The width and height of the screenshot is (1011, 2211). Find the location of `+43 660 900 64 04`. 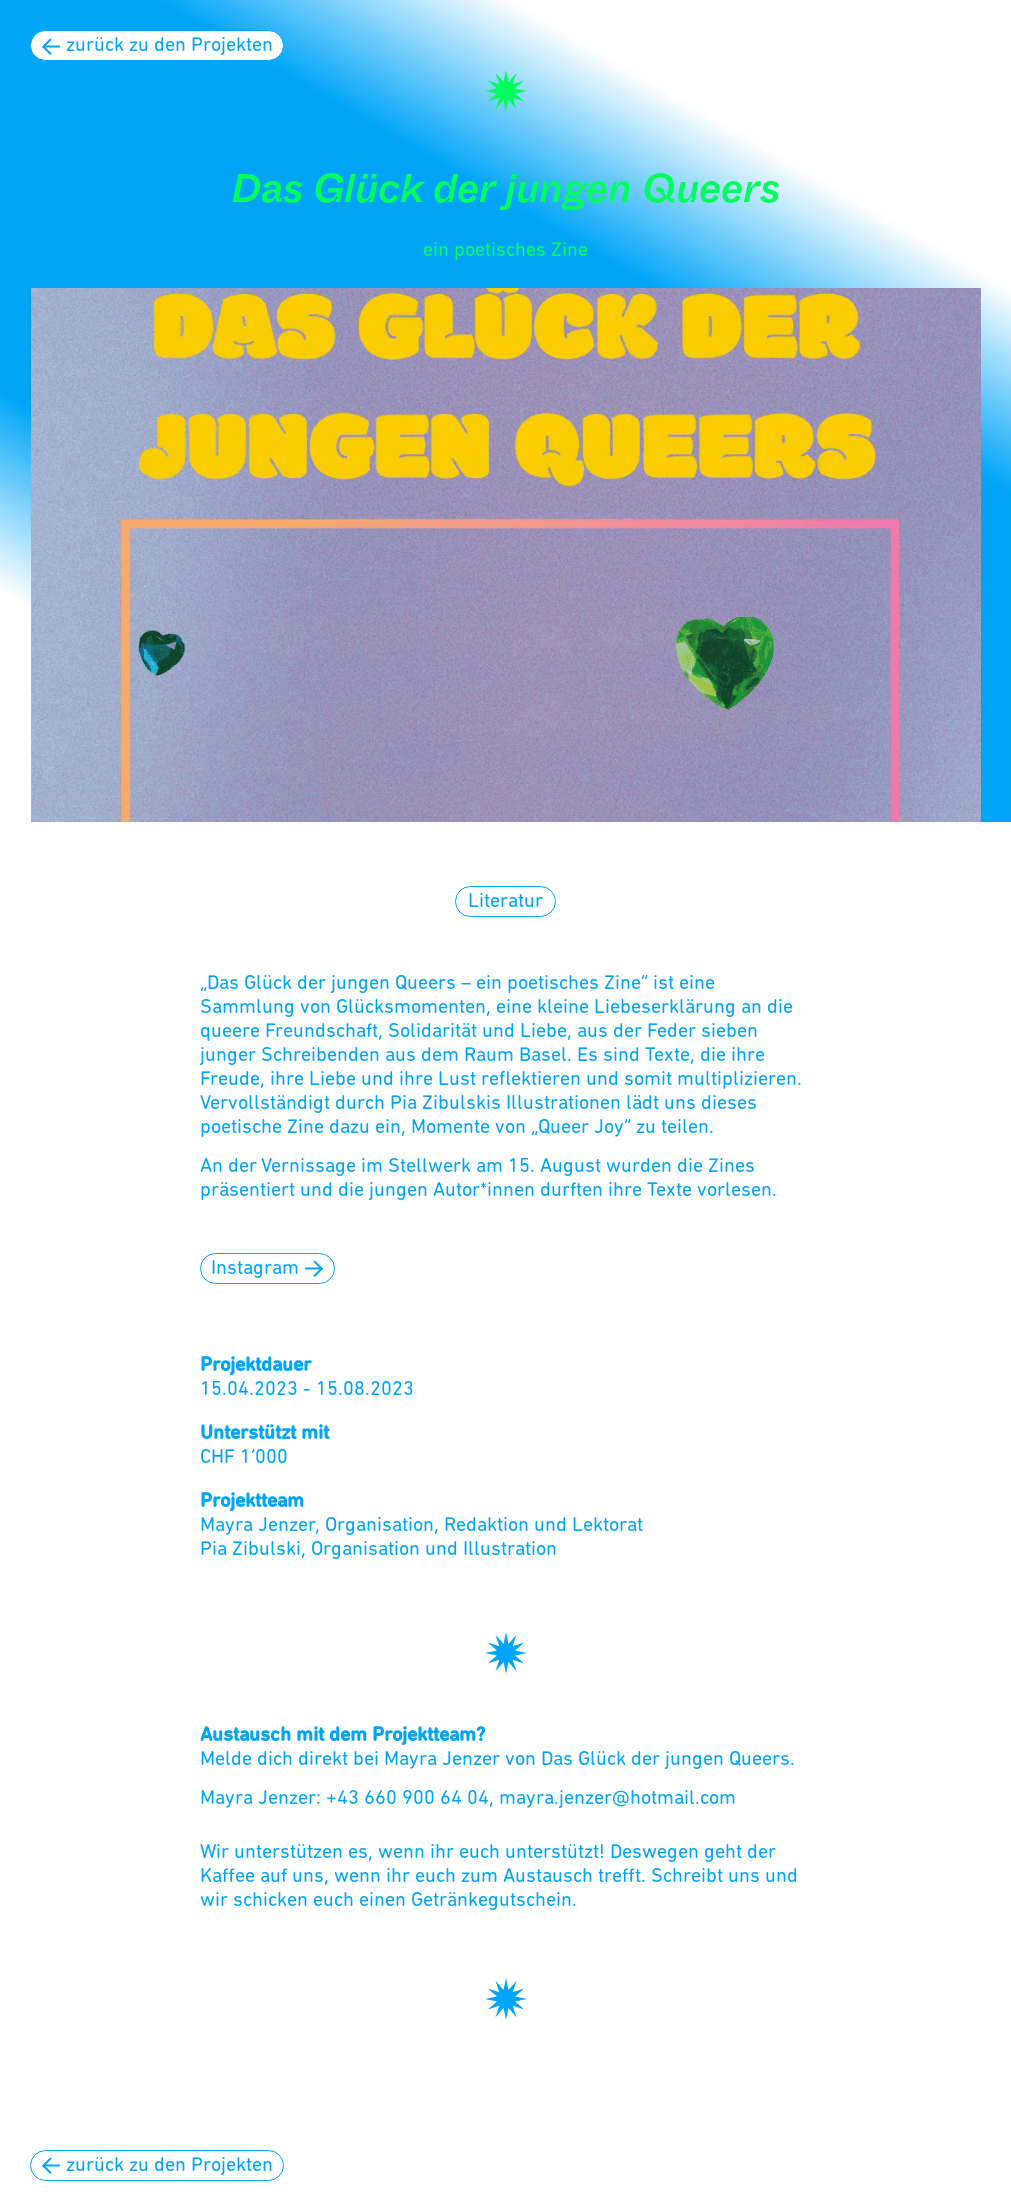

+43 660 900 64 04 is located at coordinates (407, 1799).